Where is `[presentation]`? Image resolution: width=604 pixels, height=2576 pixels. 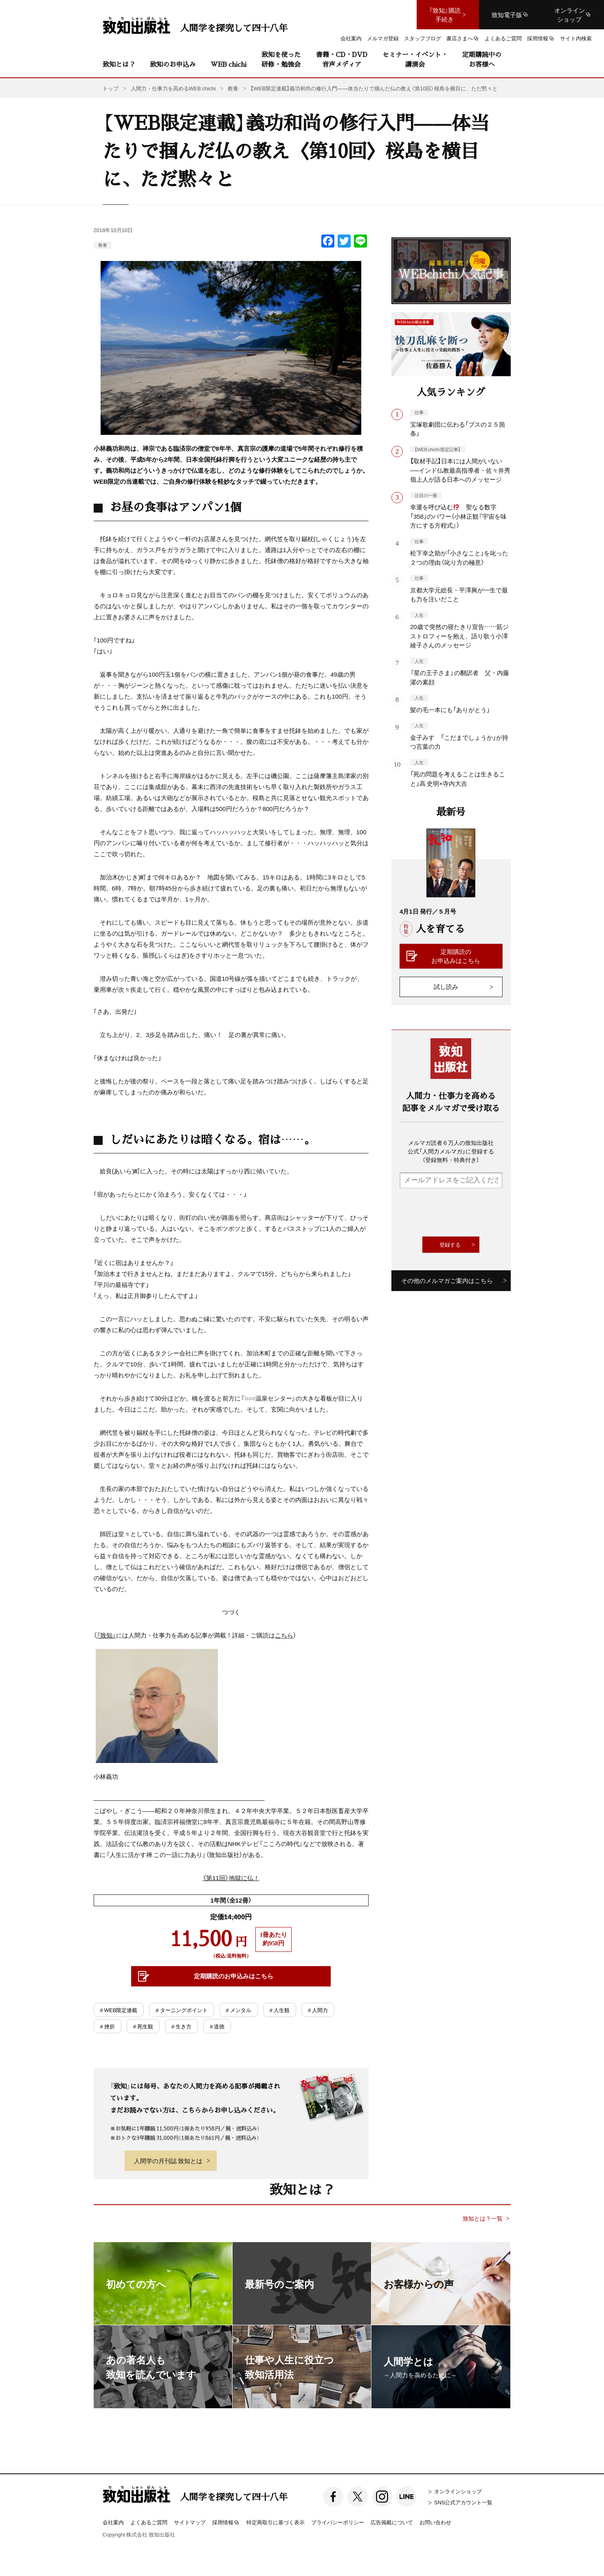
[presentation] is located at coordinates (461, 1212).